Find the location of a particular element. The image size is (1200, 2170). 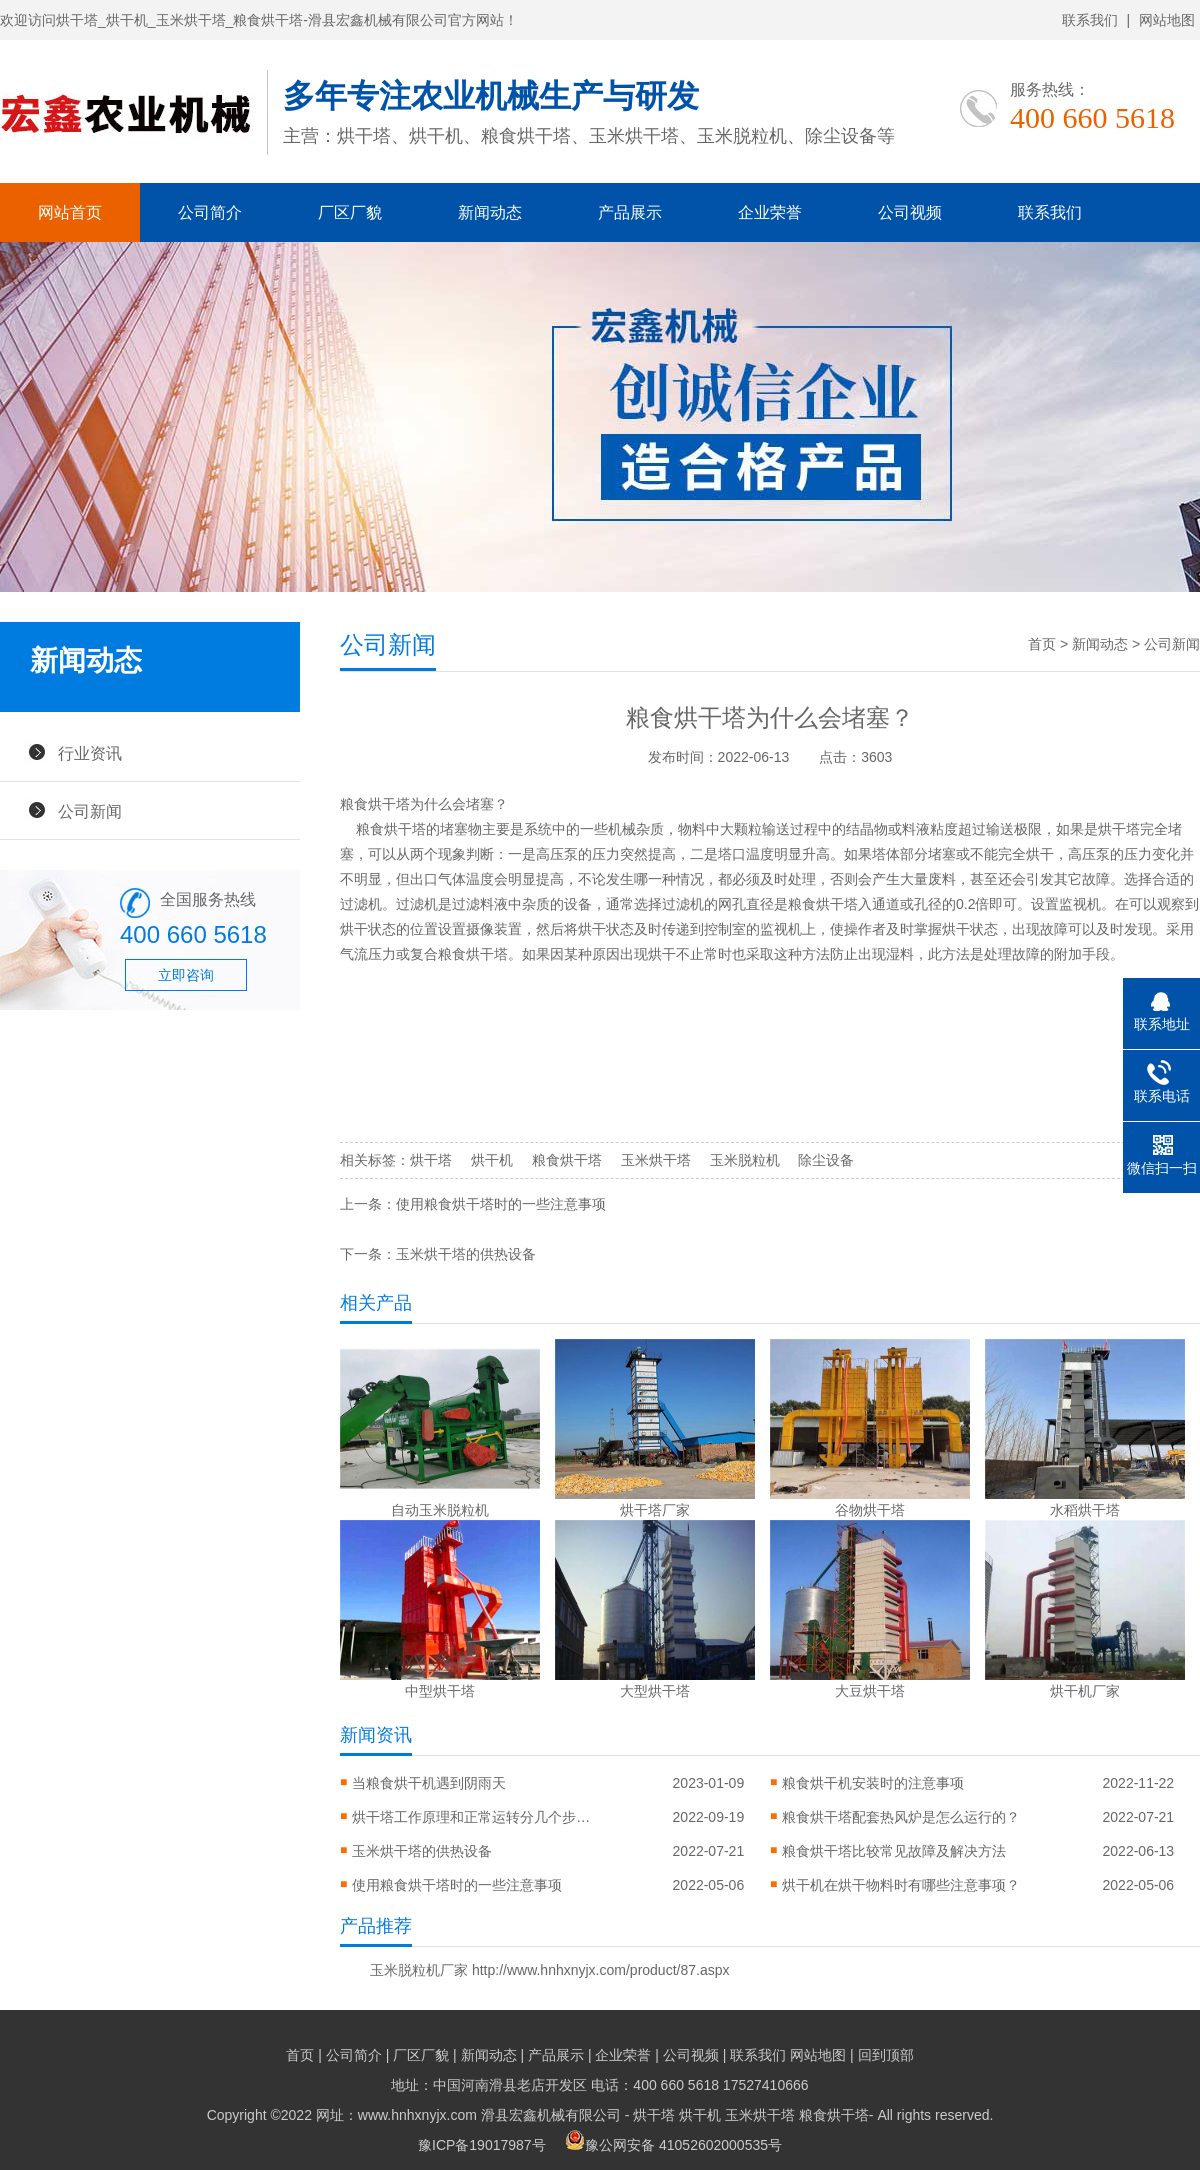

联系我们 is located at coordinates (1090, 20).